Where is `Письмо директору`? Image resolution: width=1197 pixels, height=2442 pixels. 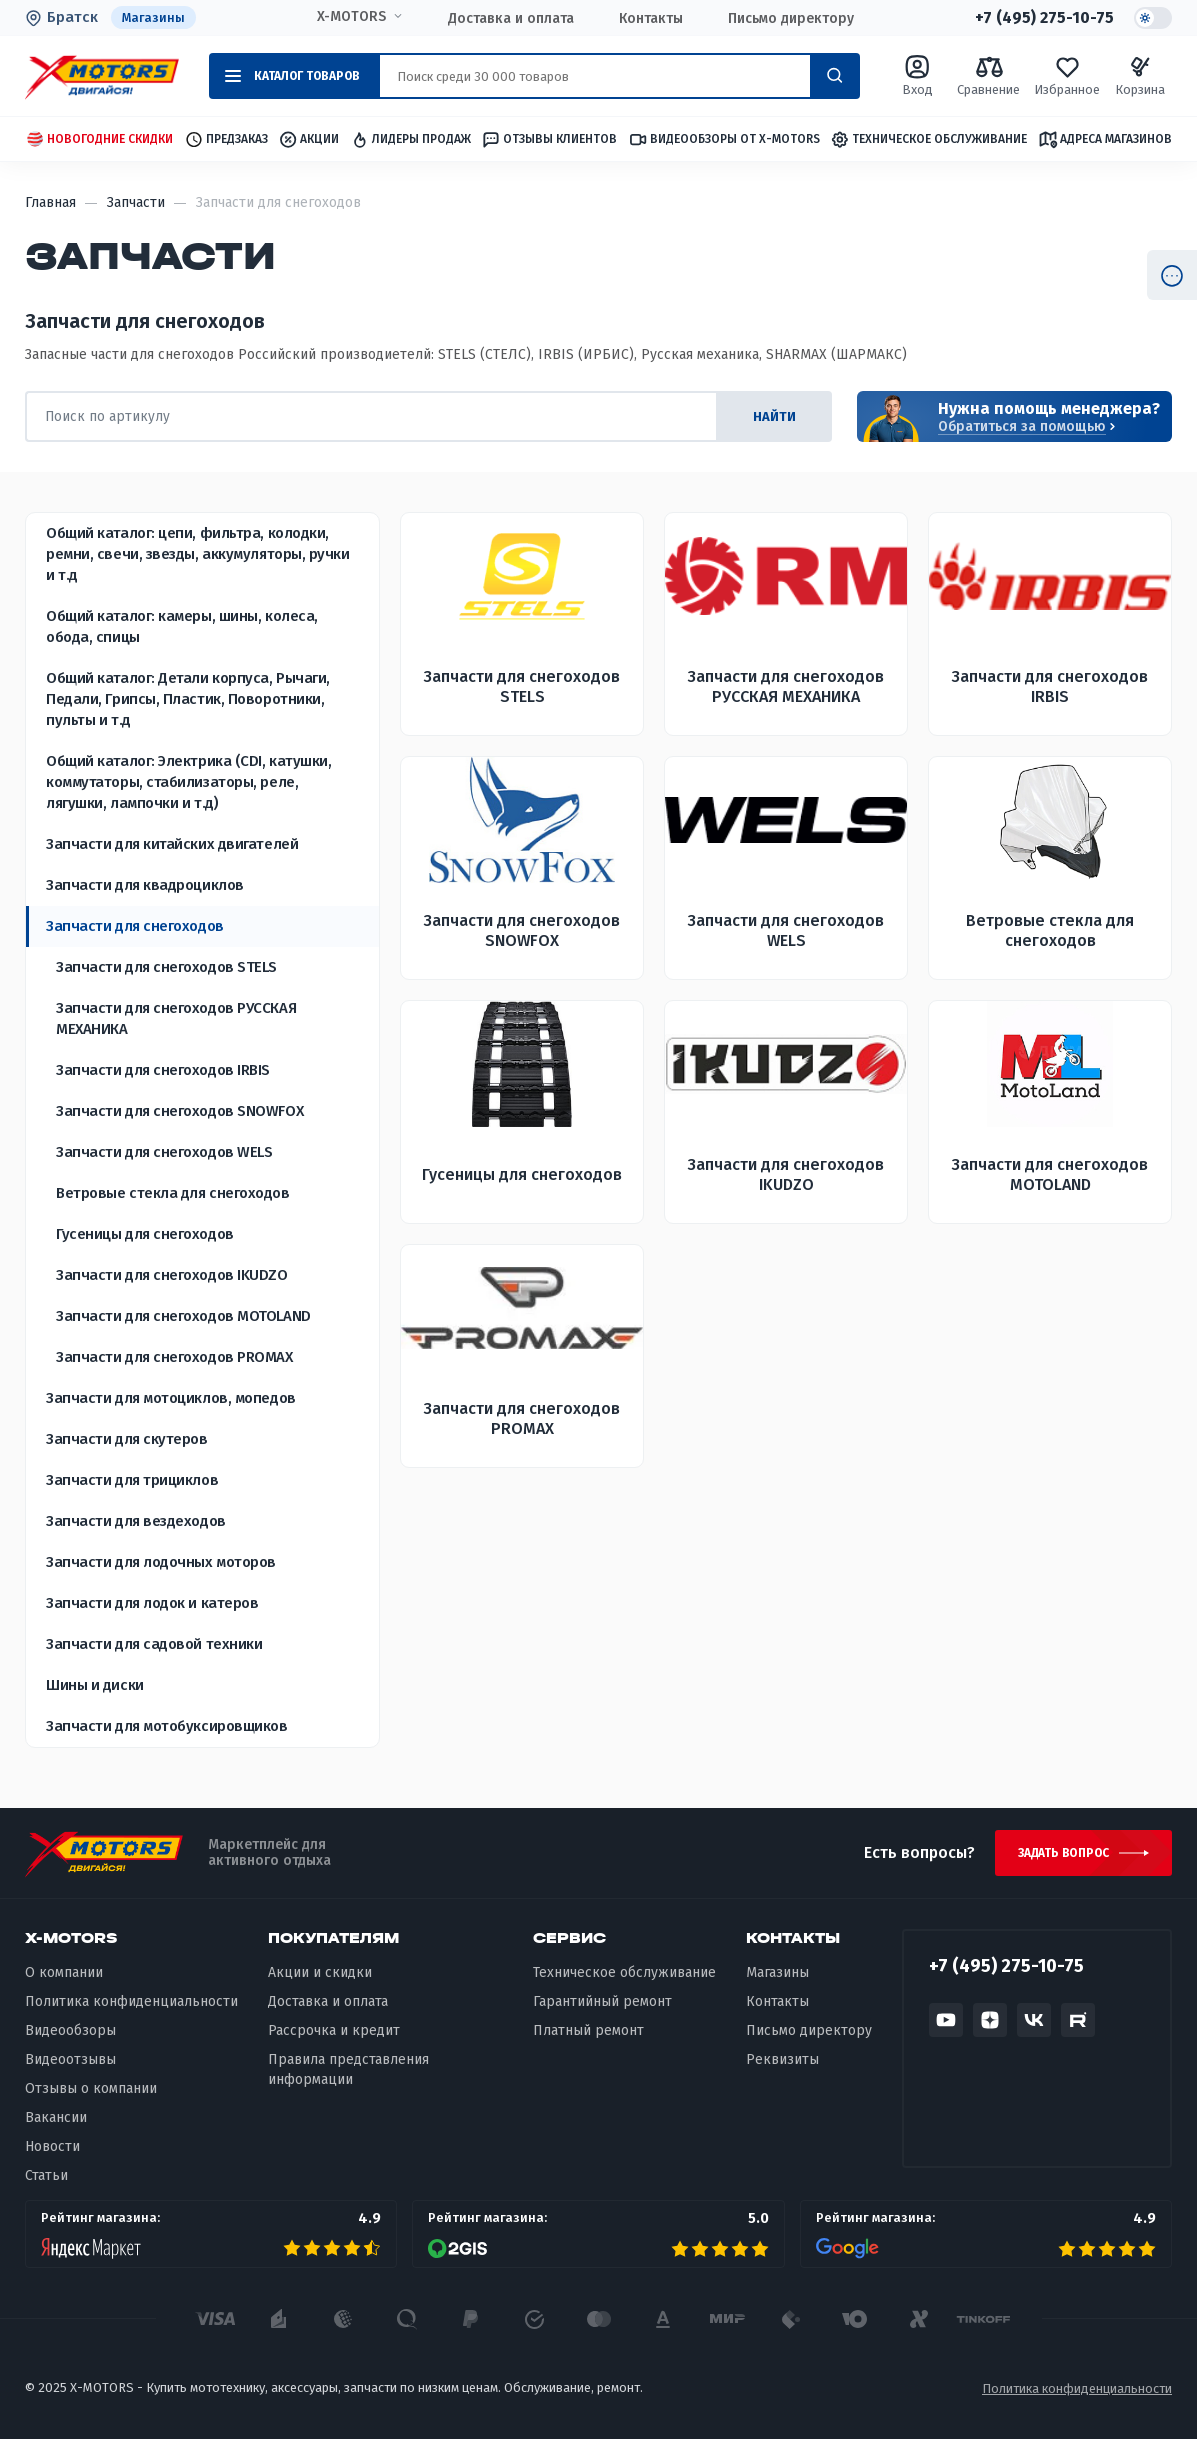
Письмо директору is located at coordinates (791, 18).